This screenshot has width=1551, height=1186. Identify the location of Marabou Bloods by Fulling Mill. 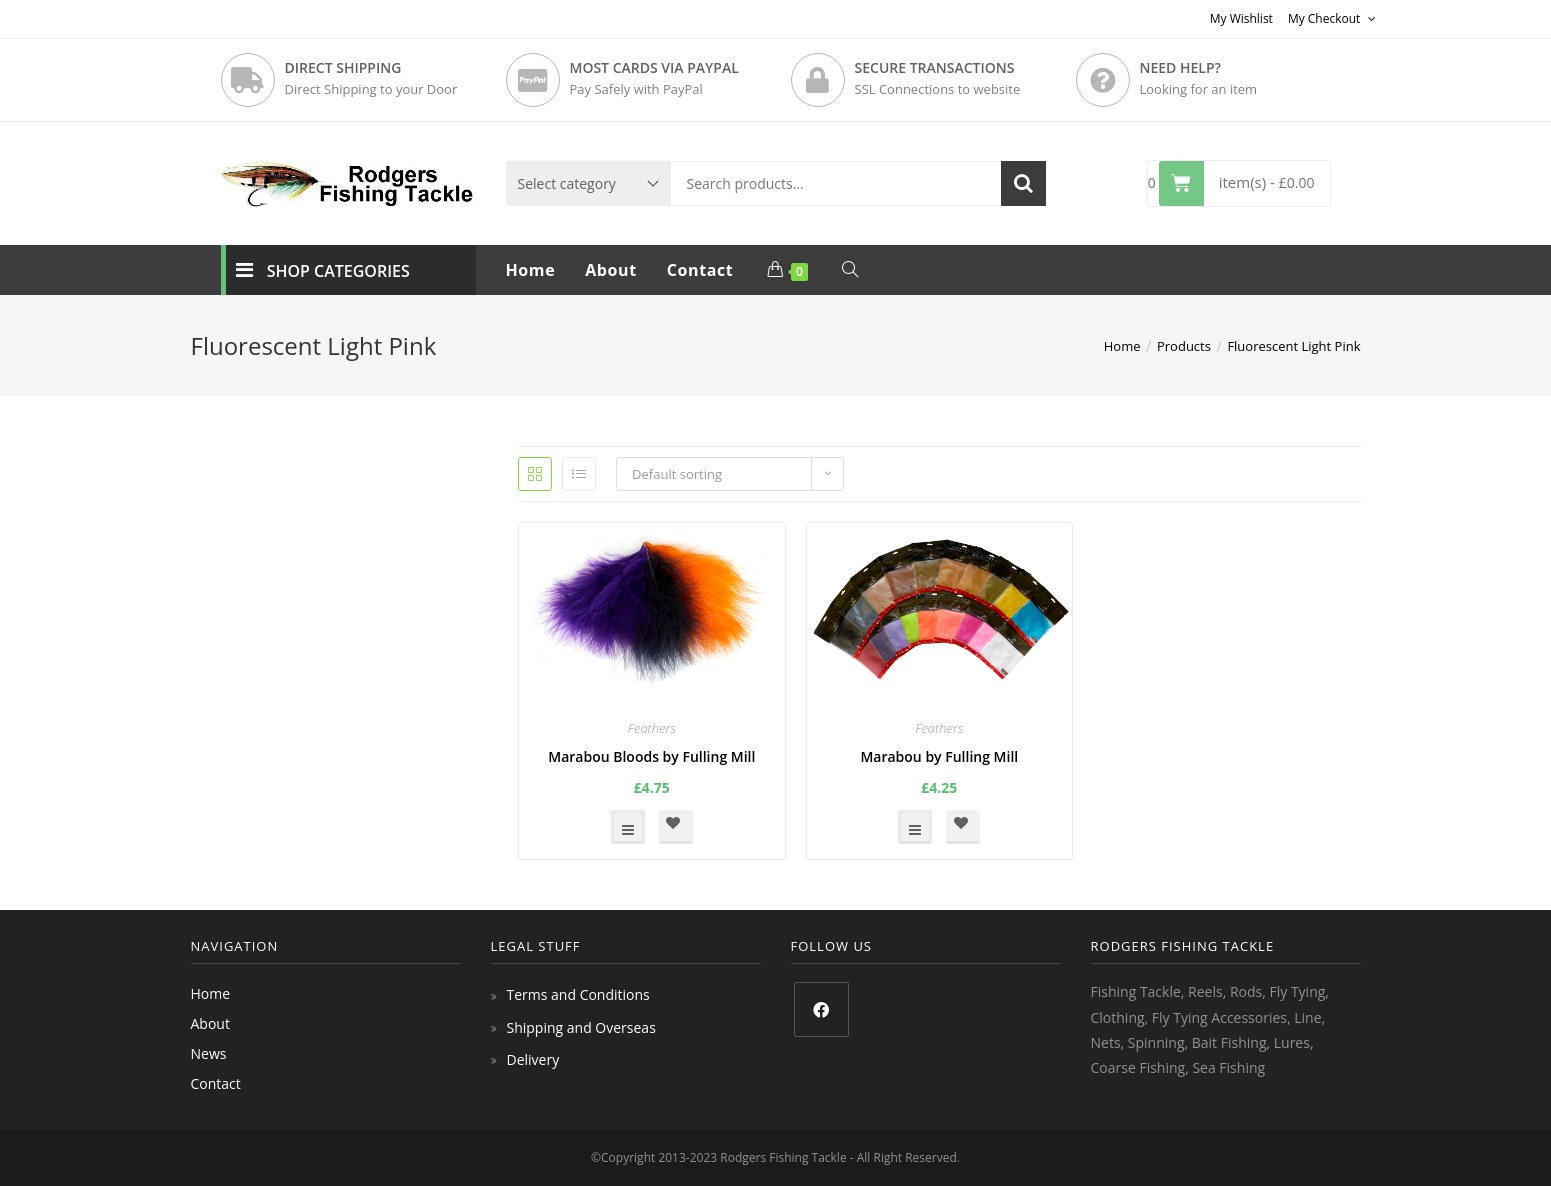
(651, 756).